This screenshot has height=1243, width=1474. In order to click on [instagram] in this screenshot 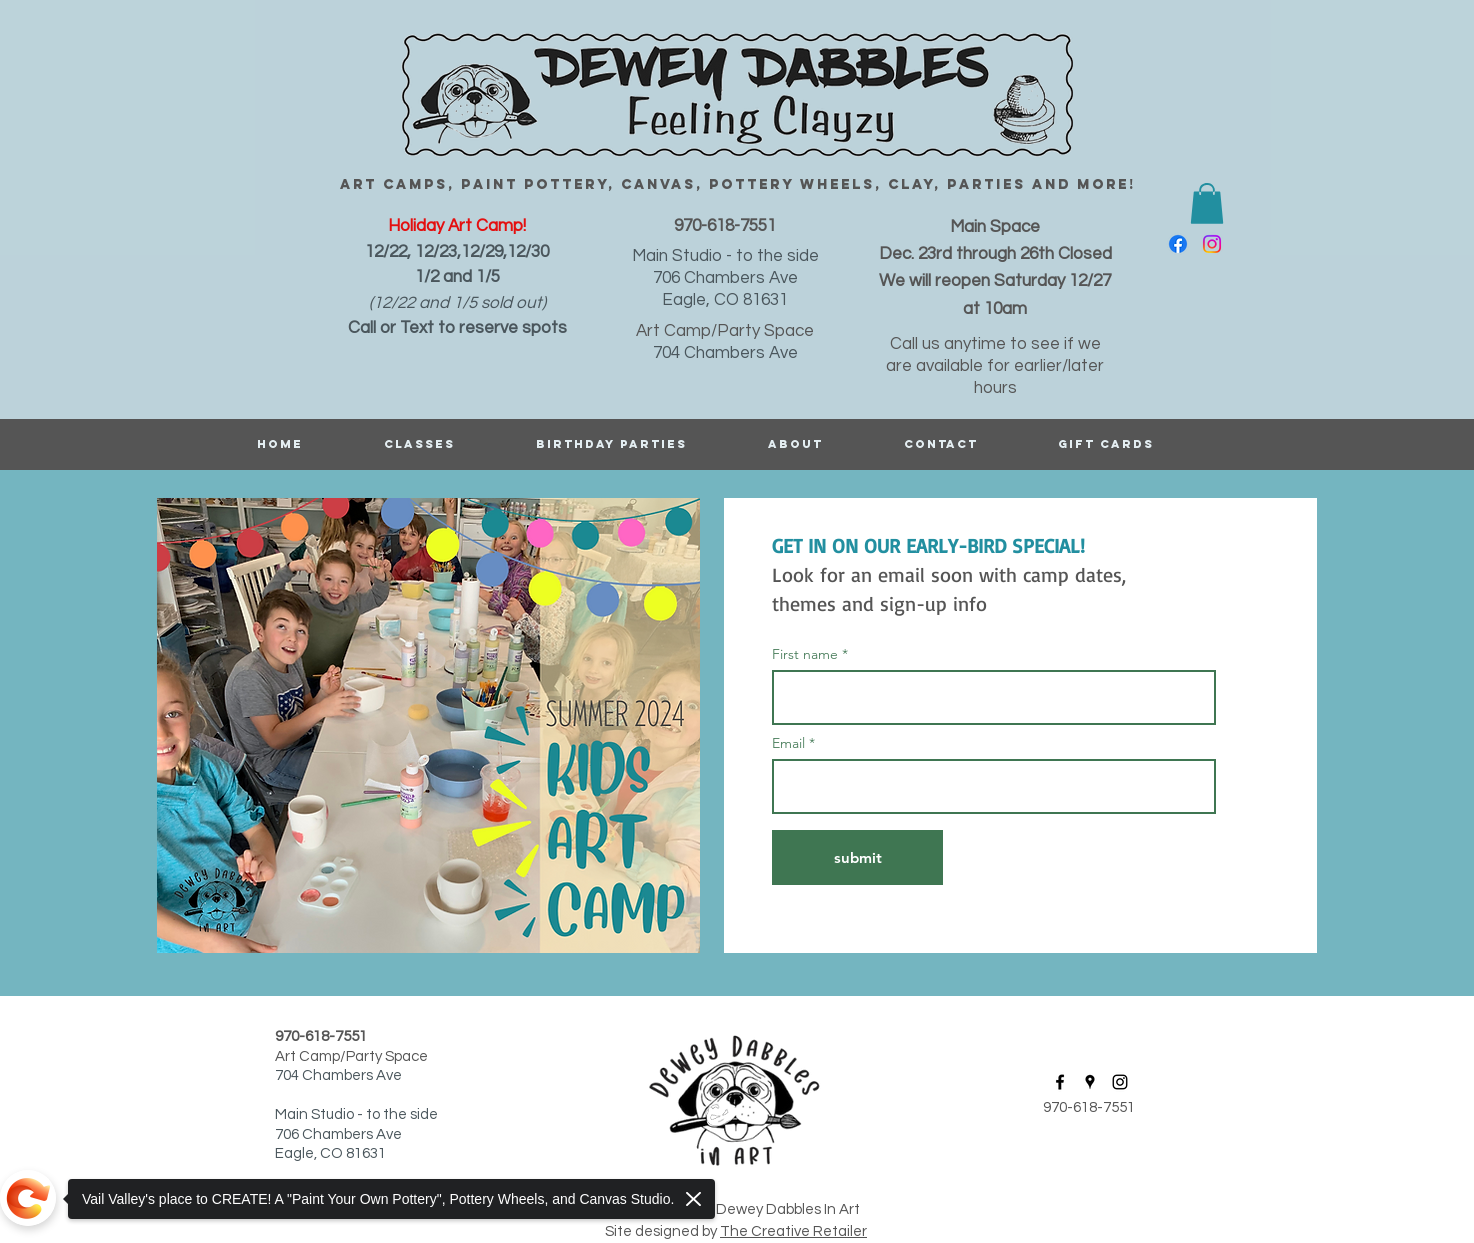, I will do `click(1212, 244)`.